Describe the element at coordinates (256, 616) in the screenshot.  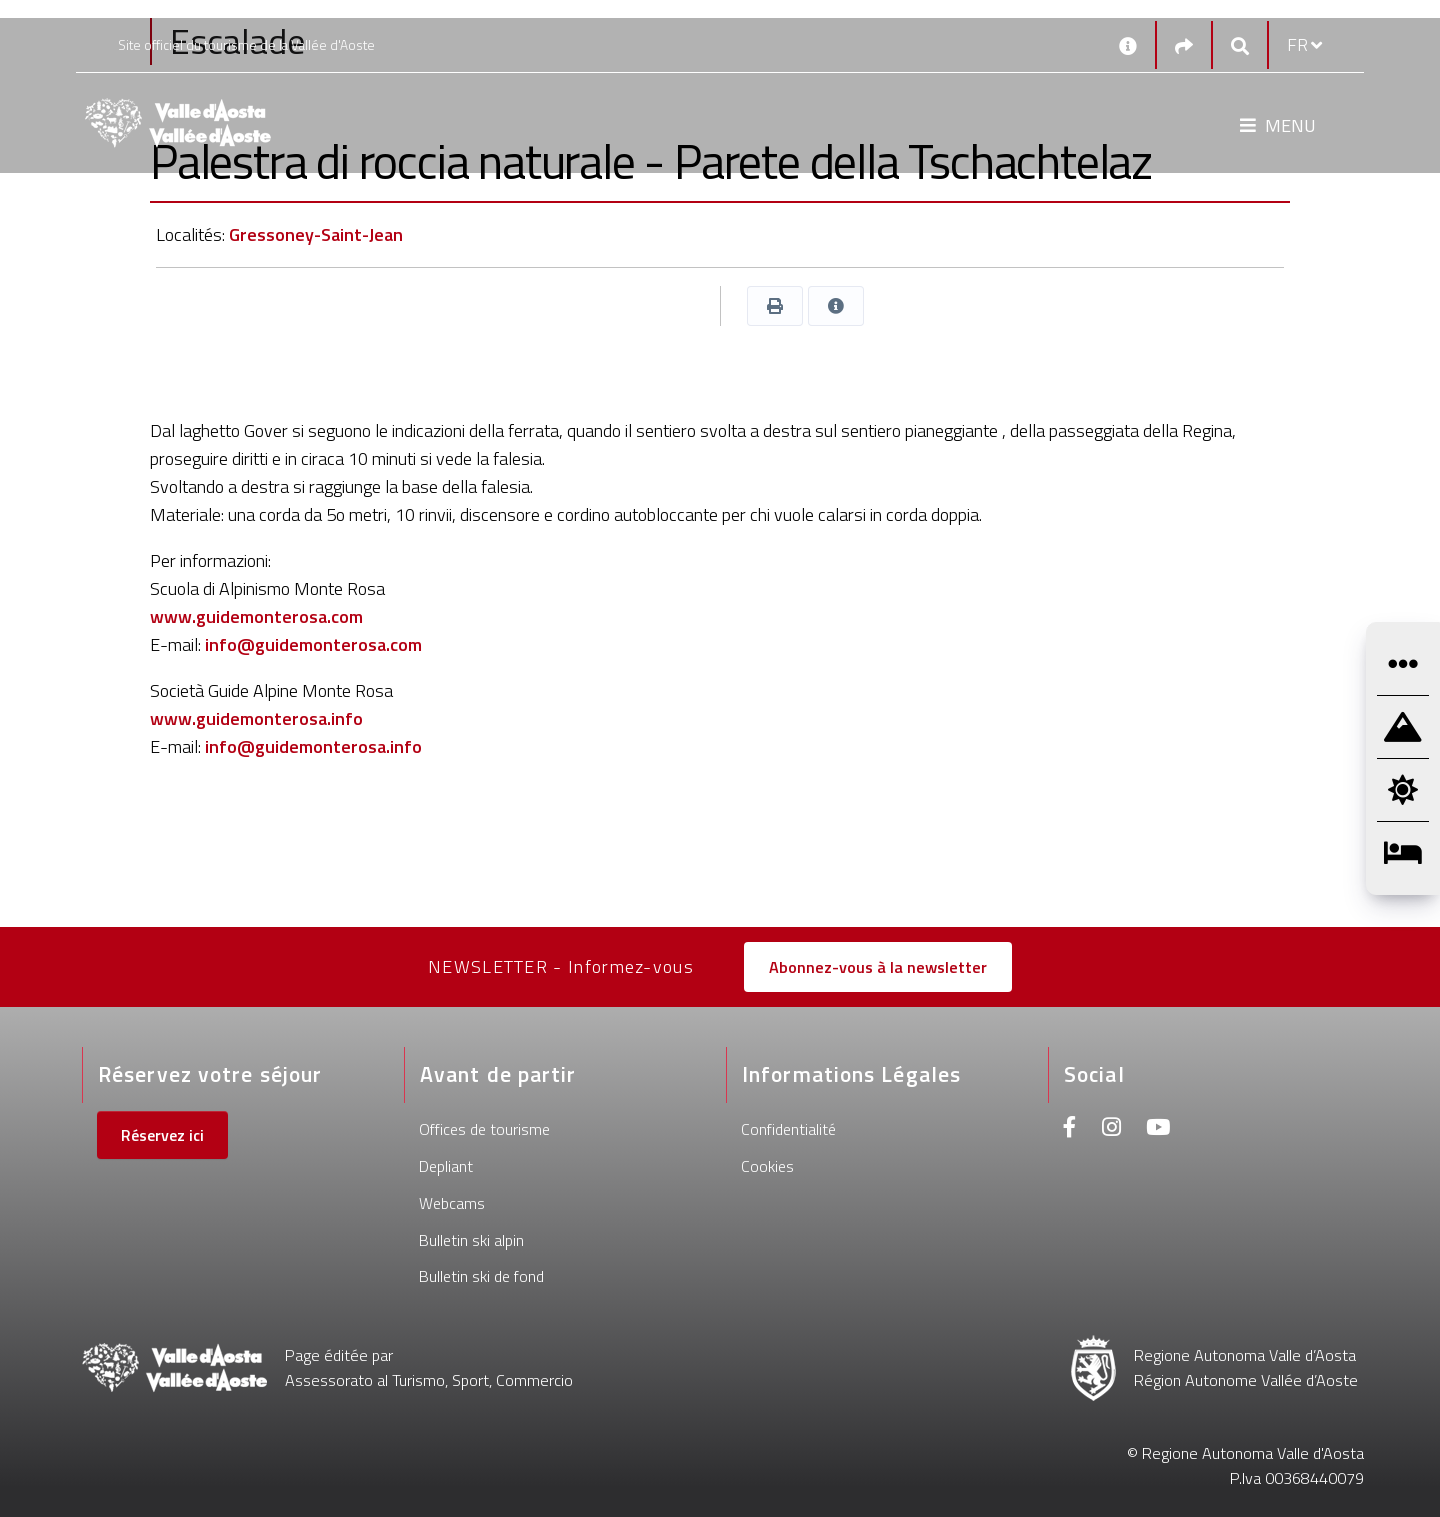
I see `www.guidemonterosa.com` at that location.